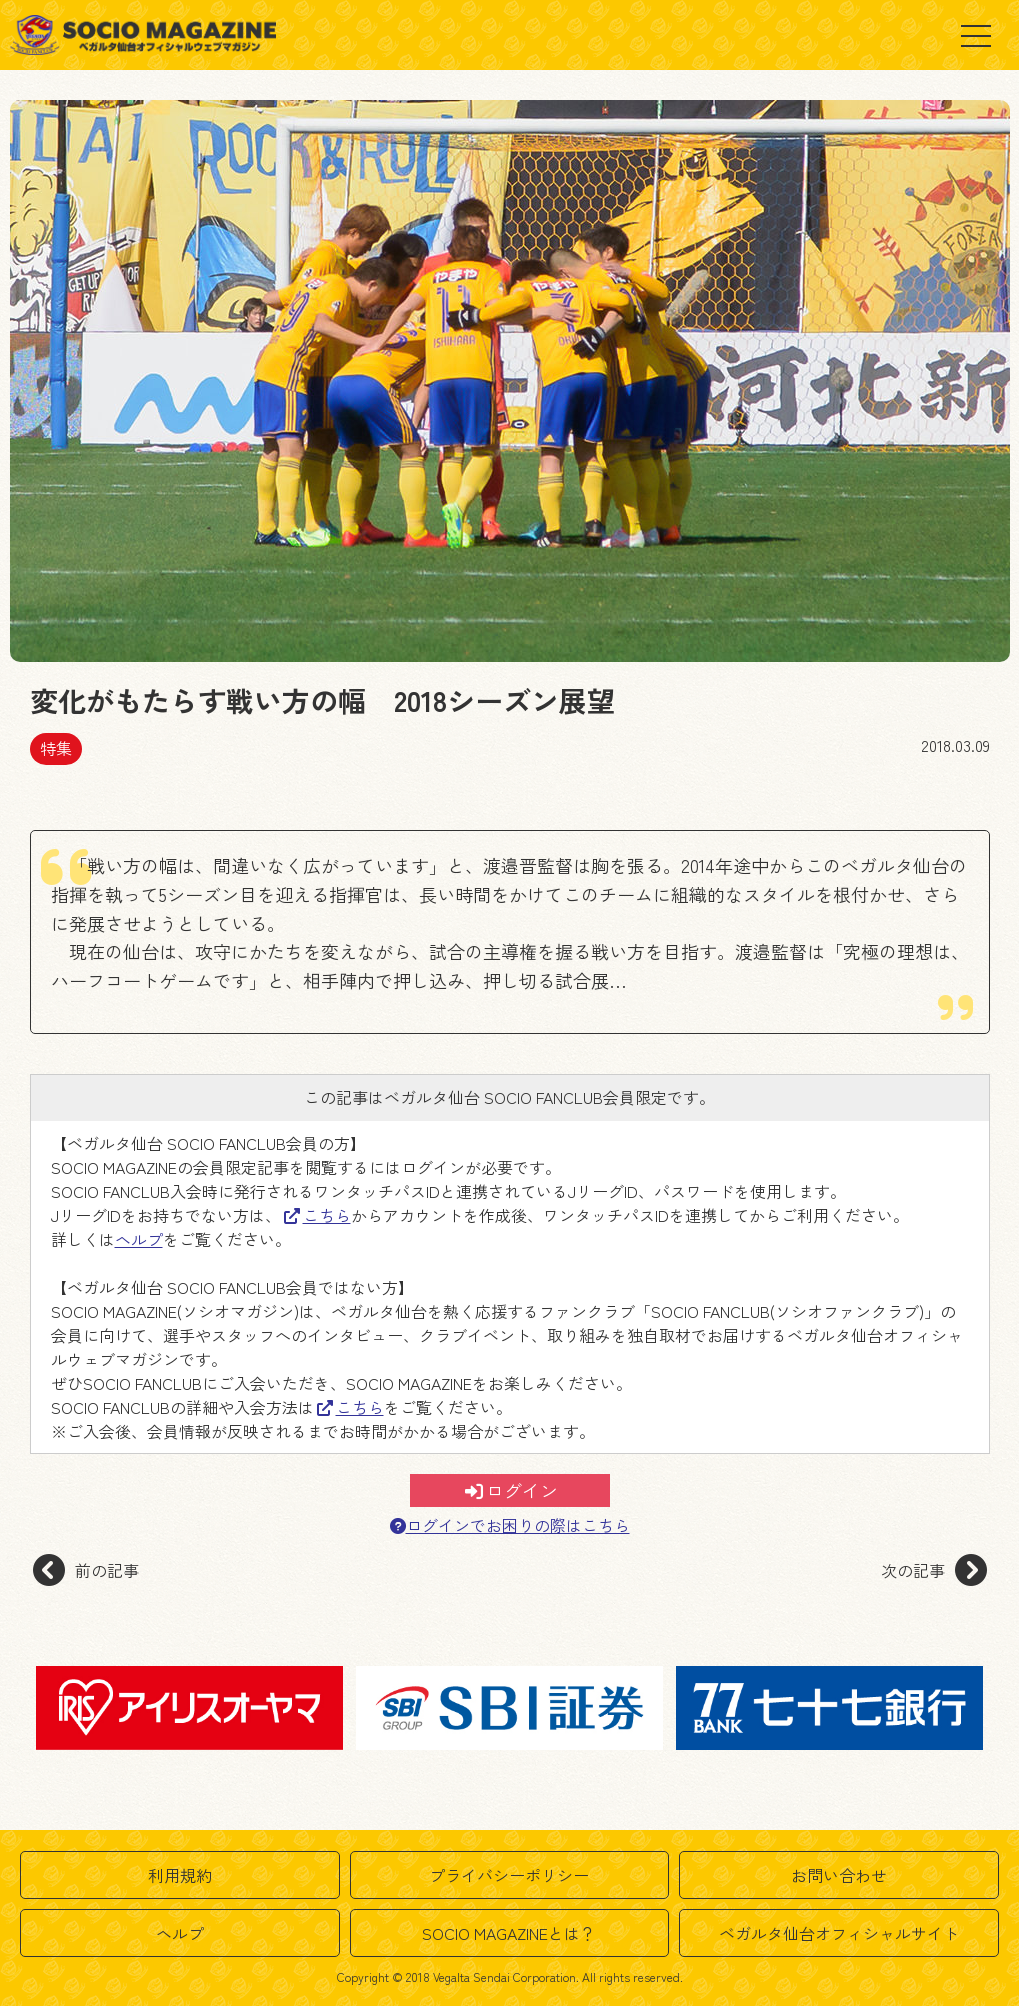 The image size is (1019, 2006). Describe the element at coordinates (317, 1215) in the screenshot. I see `こちら` at that location.